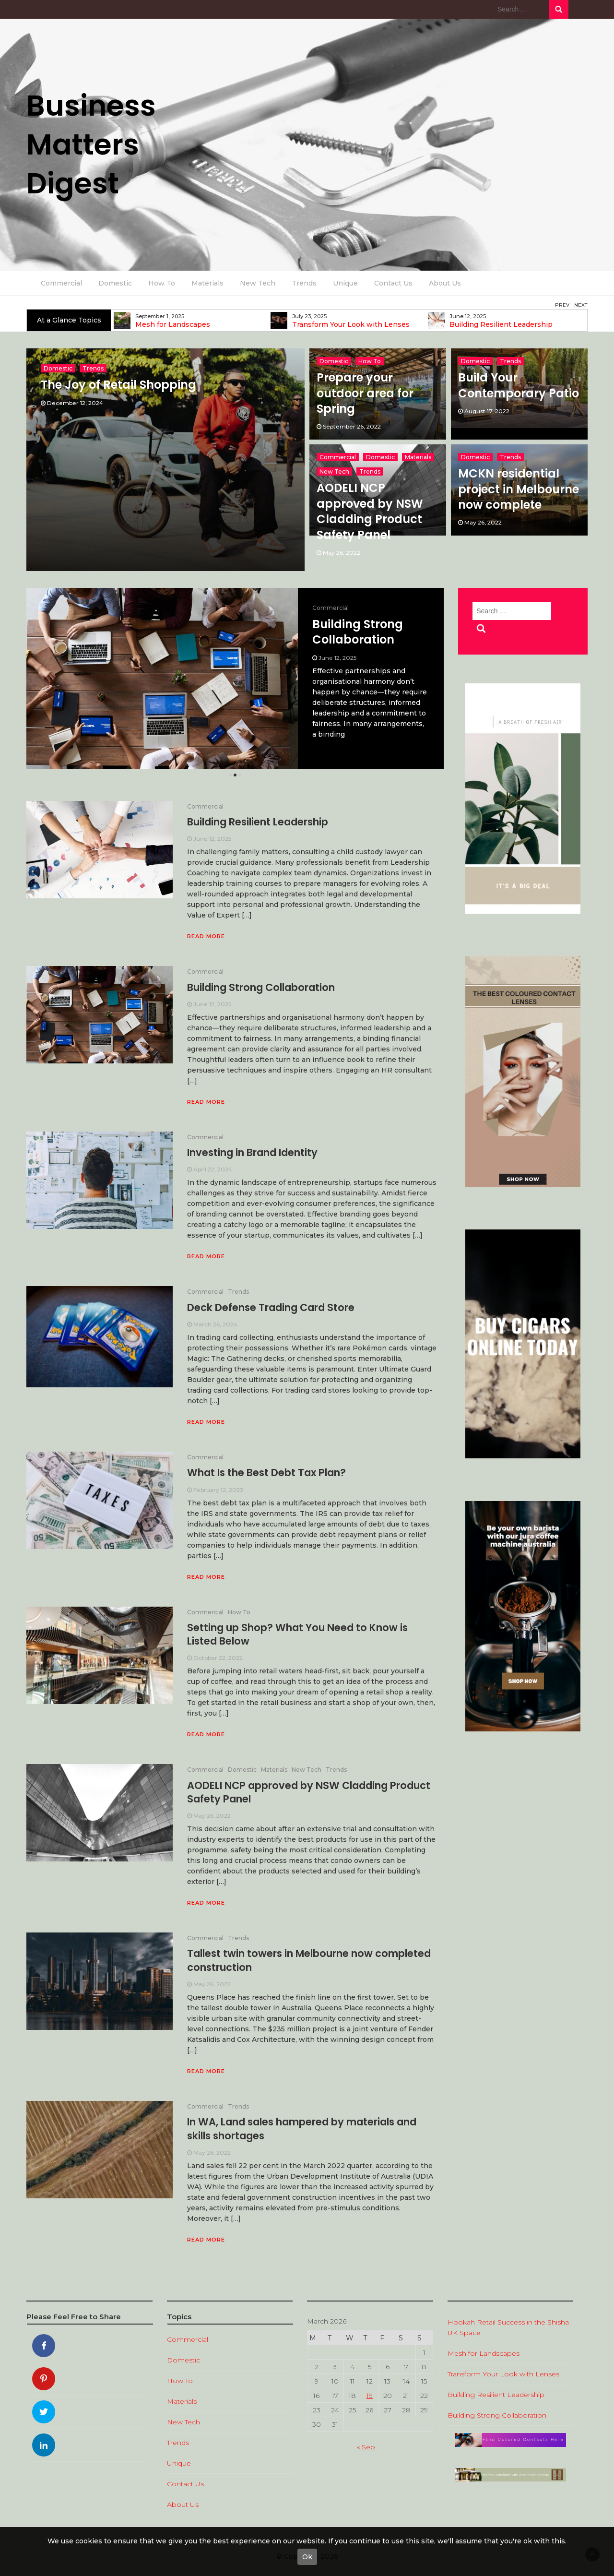 Image resolution: width=614 pixels, height=2576 pixels. Describe the element at coordinates (345, 283) in the screenshot. I see `Unique` at that location.